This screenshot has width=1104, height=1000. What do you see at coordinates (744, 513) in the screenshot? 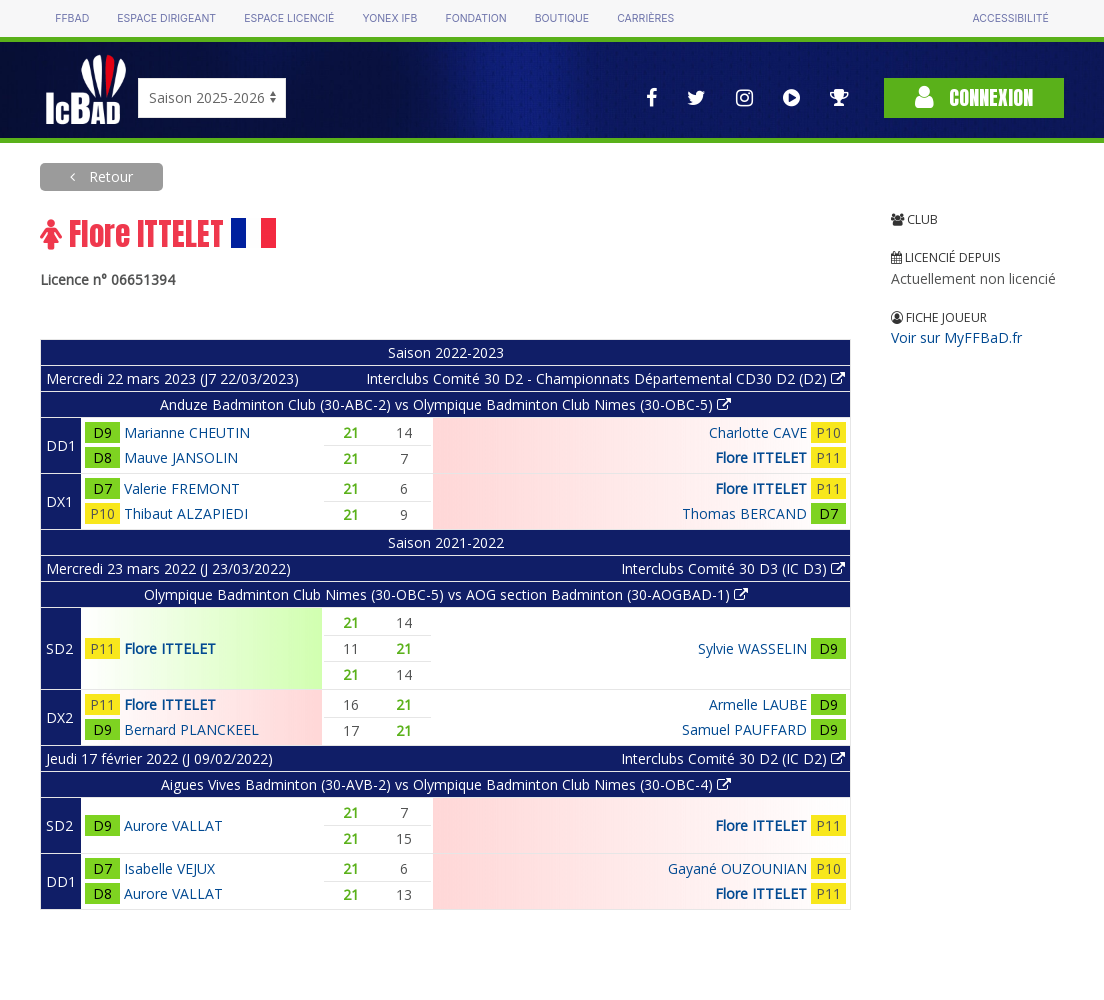
I see `Thomas BERCAND` at bounding box center [744, 513].